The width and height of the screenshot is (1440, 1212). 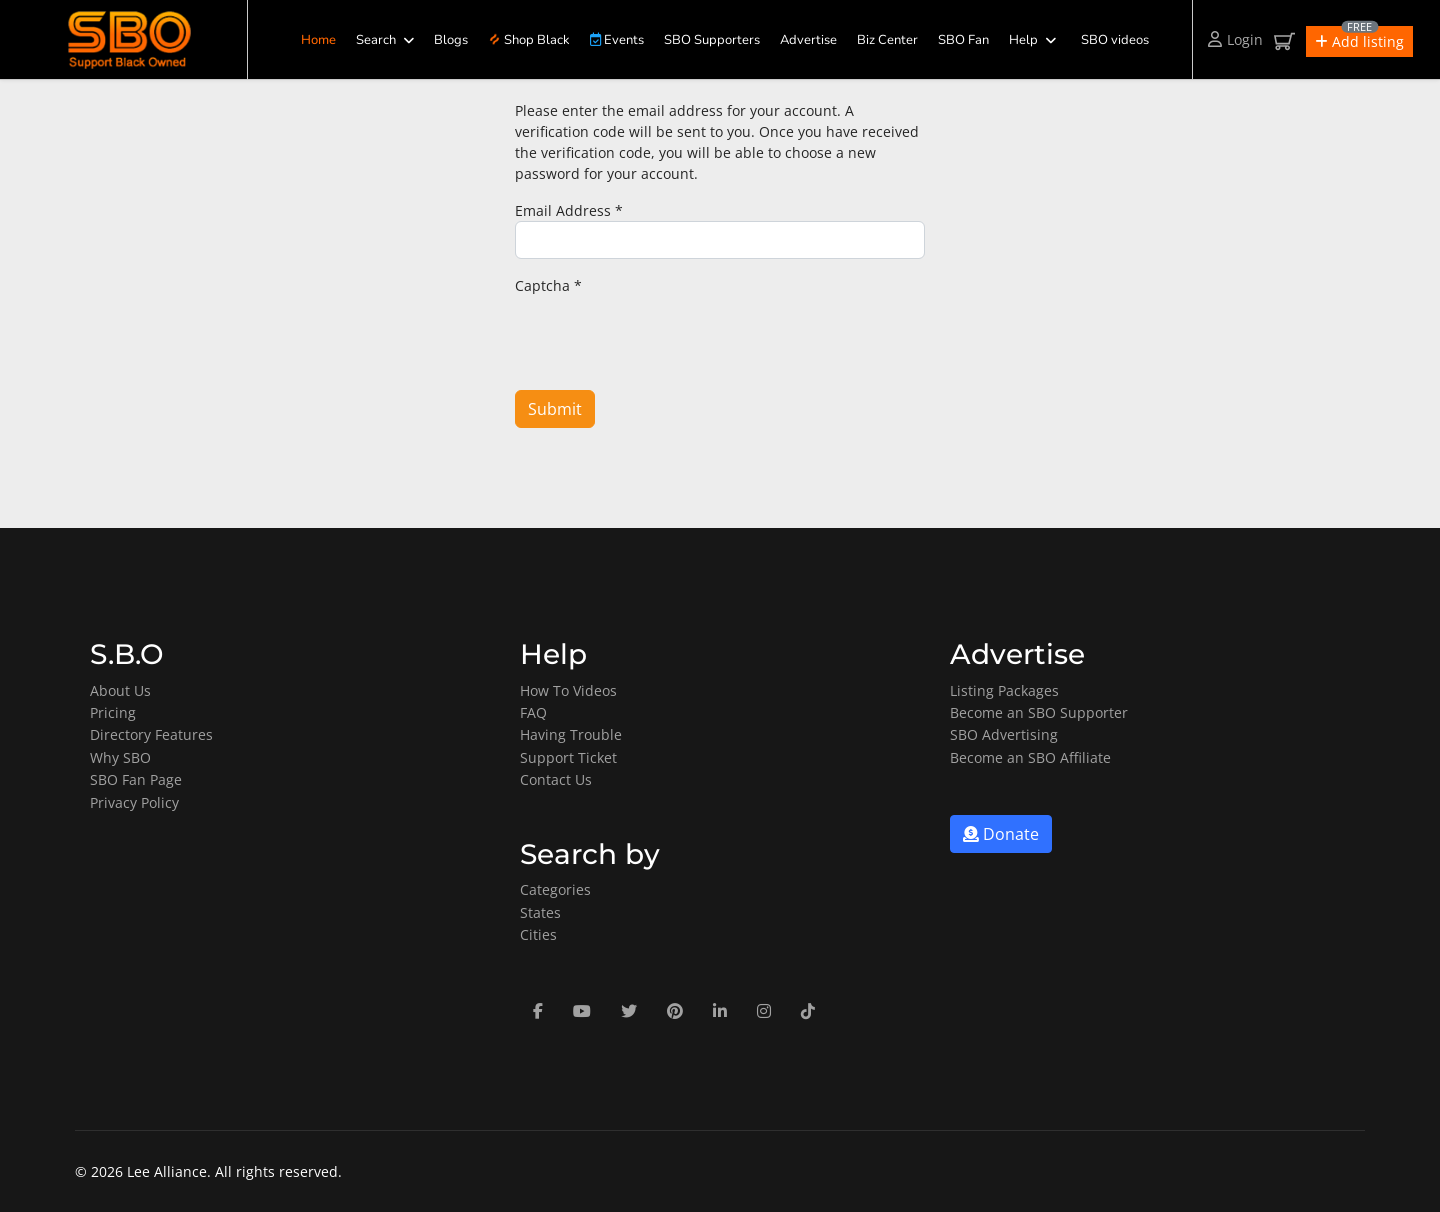 I want to click on Home, so click(x=318, y=40).